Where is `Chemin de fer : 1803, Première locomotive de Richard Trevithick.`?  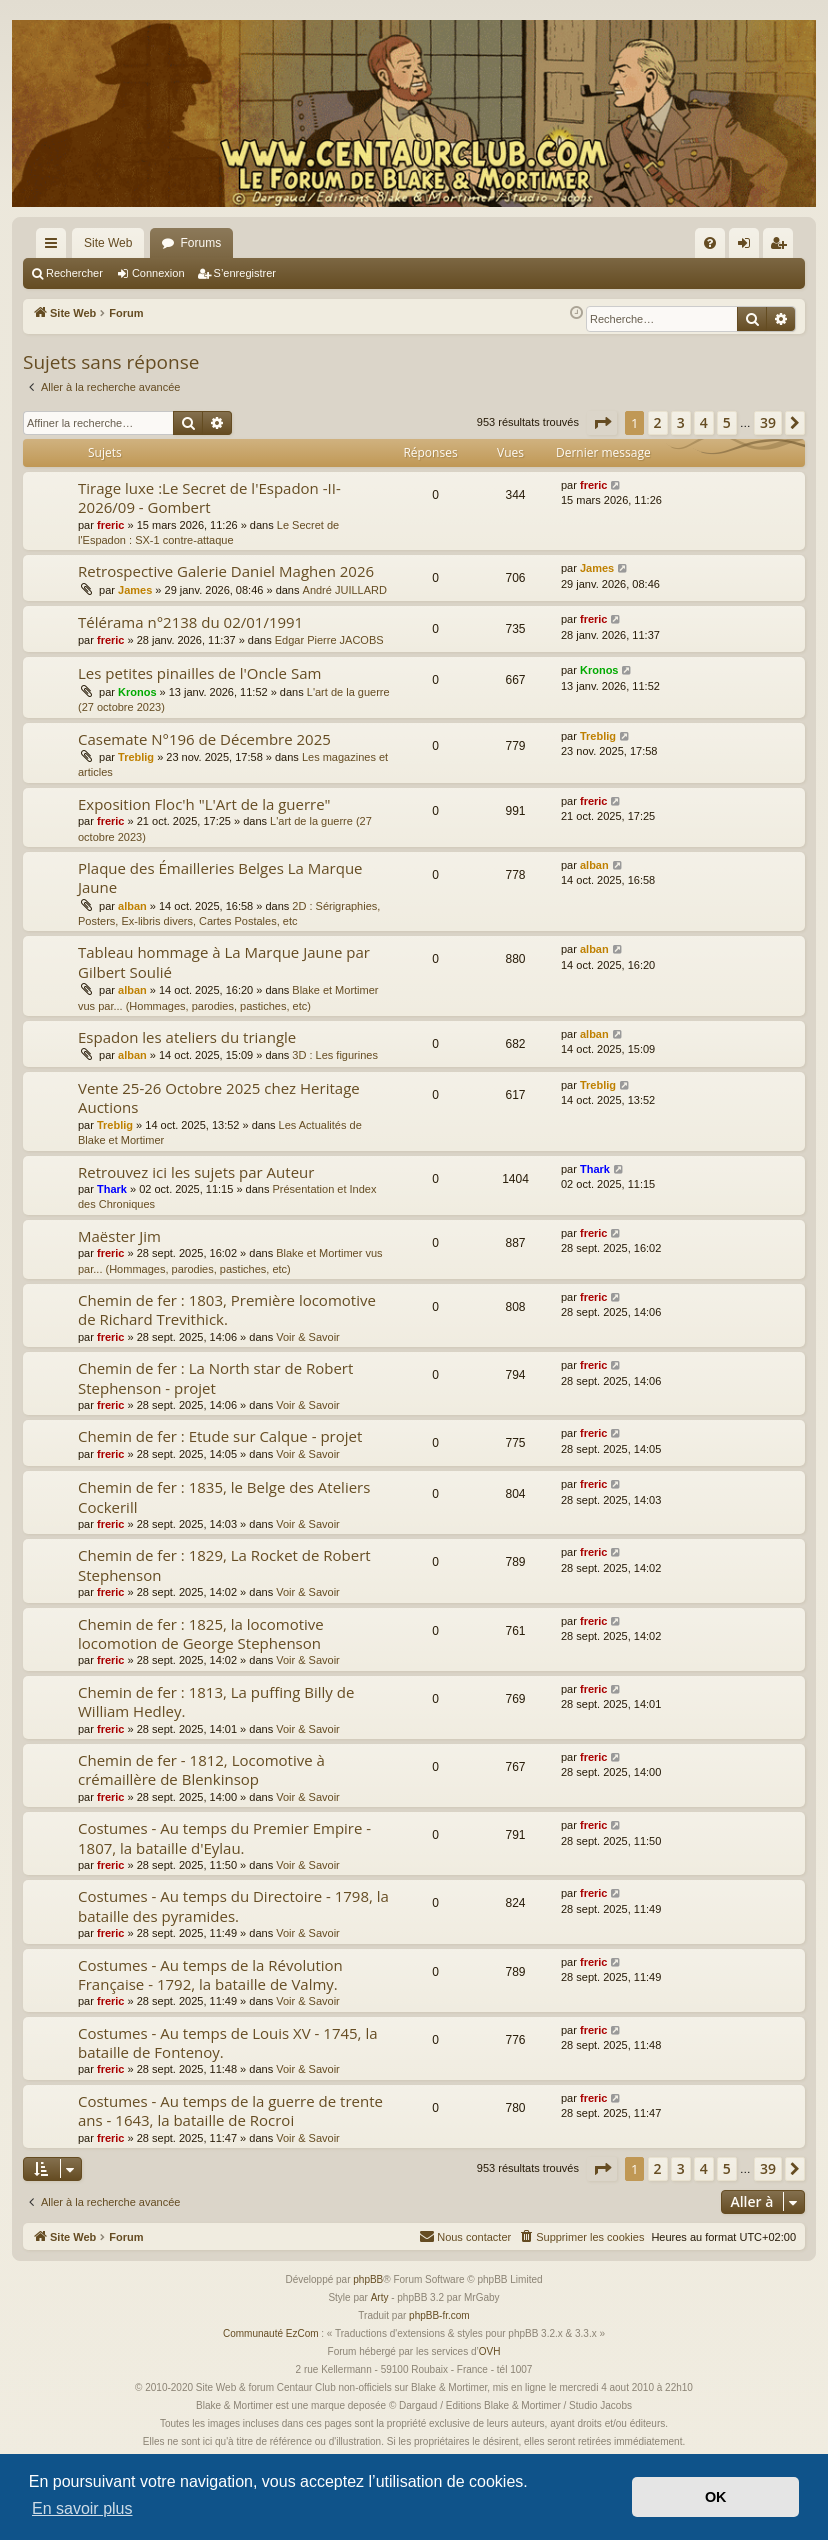
Chemin de fer : 1803, Première locomotive de Richard Trevithick. is located at coordinates (227, 1309).